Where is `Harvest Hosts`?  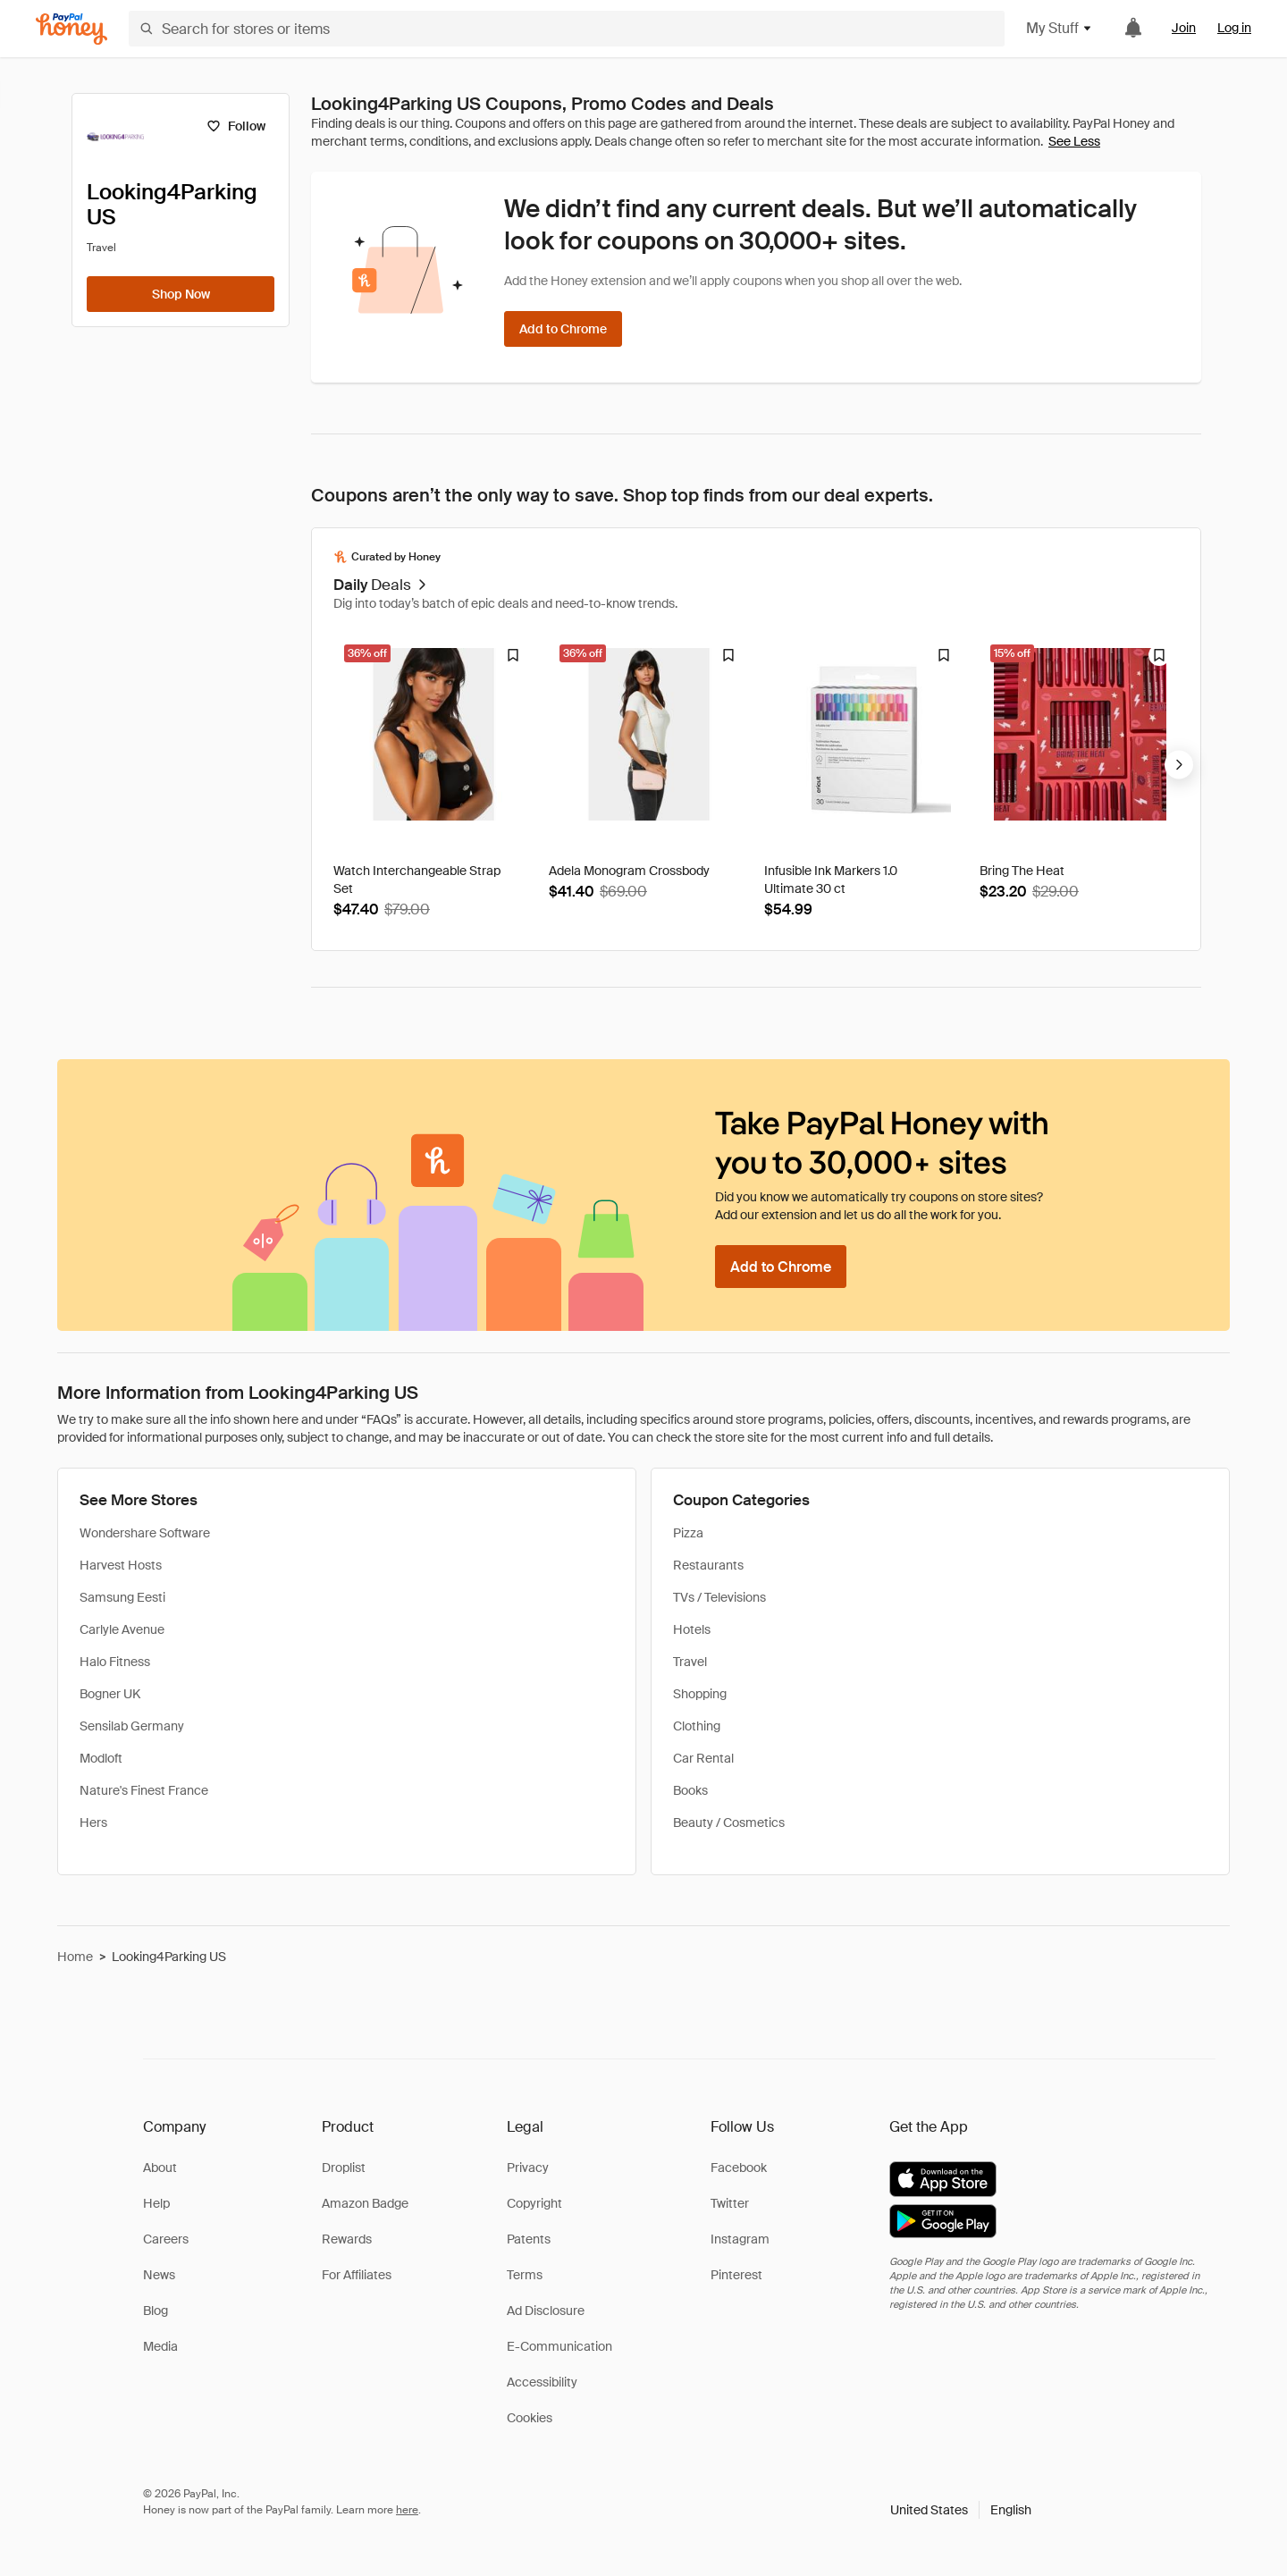
Harvest Hosts is located at coordinates (121, 1565).